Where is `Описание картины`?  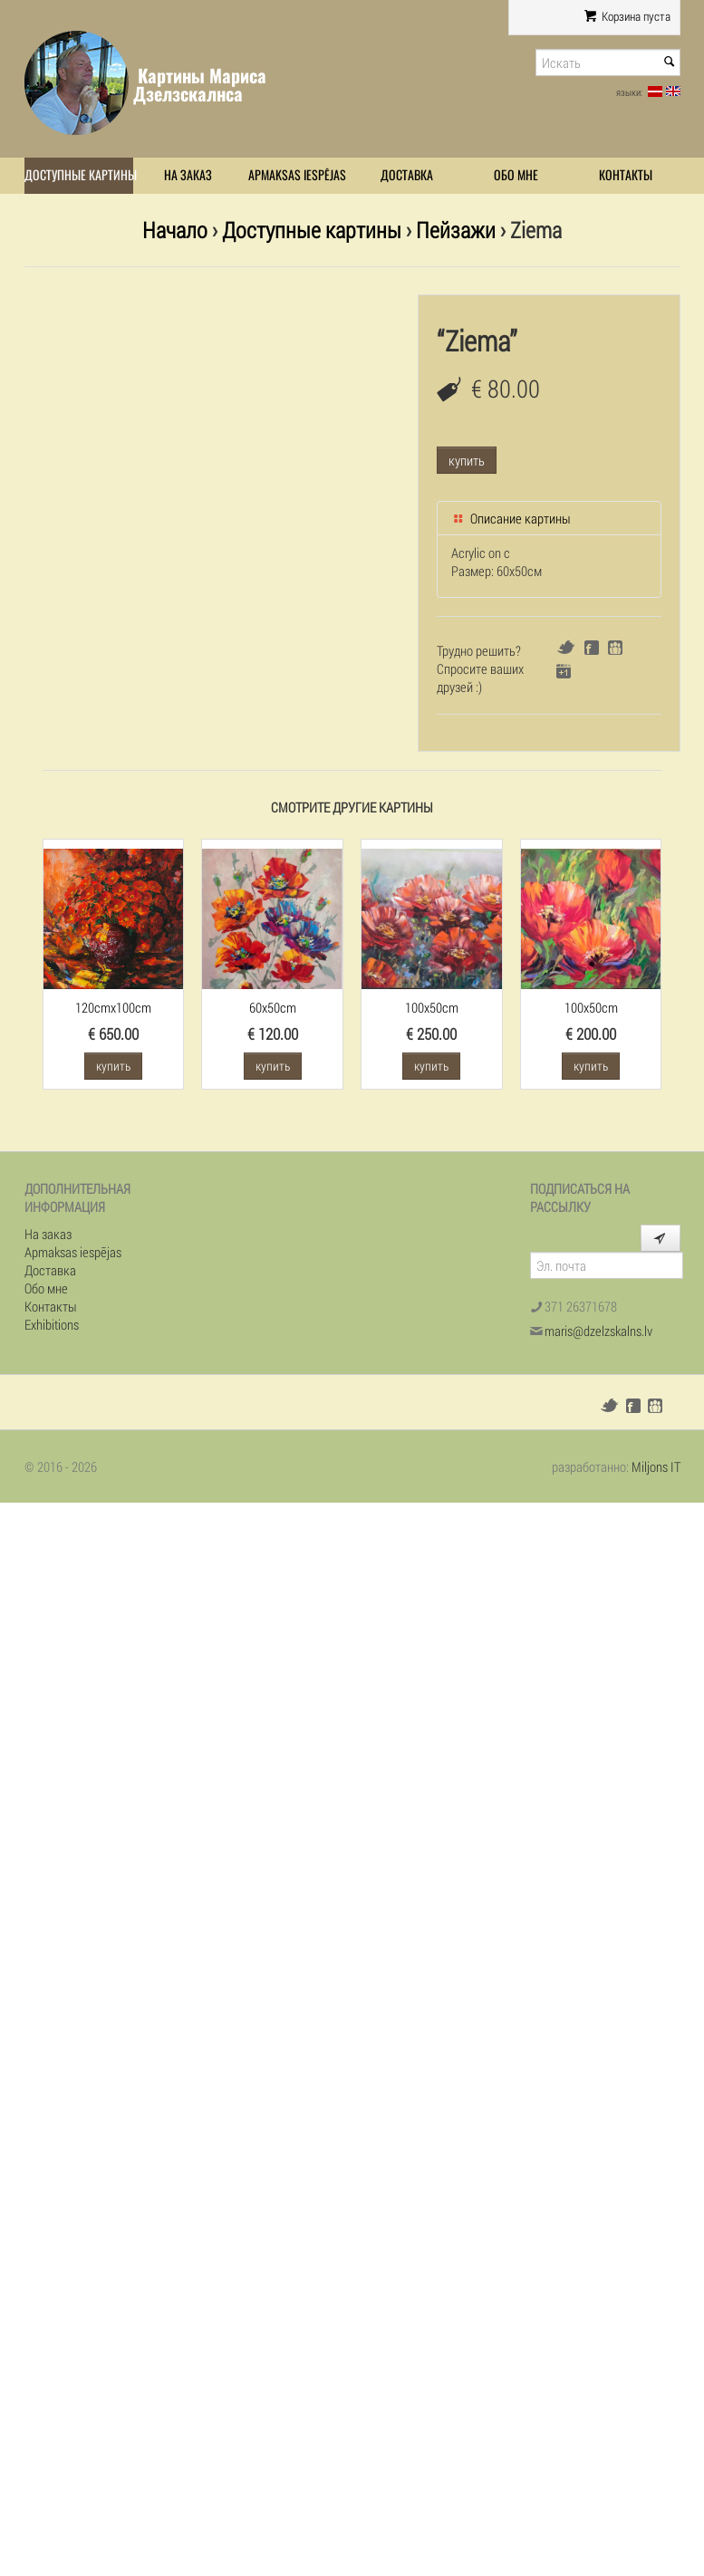 Описание картины is located at coordinates (511, 518).